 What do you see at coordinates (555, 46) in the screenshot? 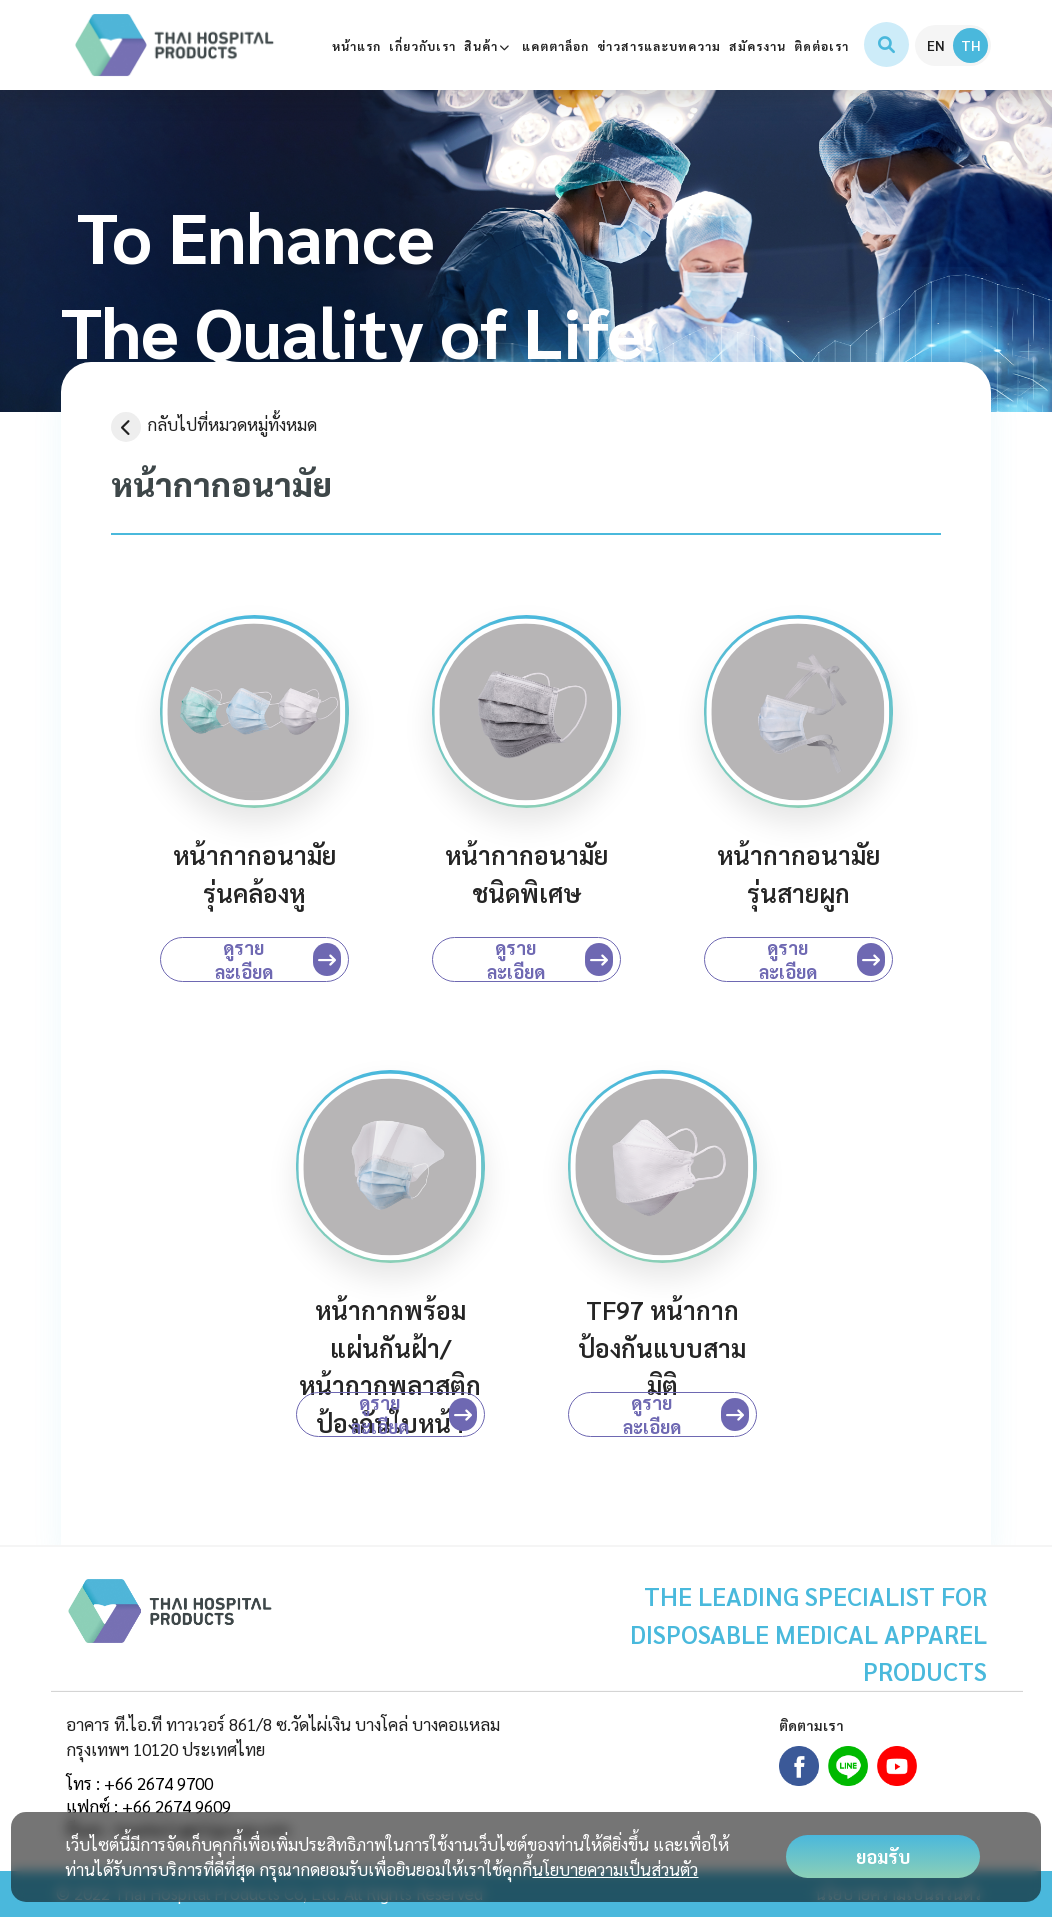
I see `แคตตาล็อก` at bounding box center [555, 46].